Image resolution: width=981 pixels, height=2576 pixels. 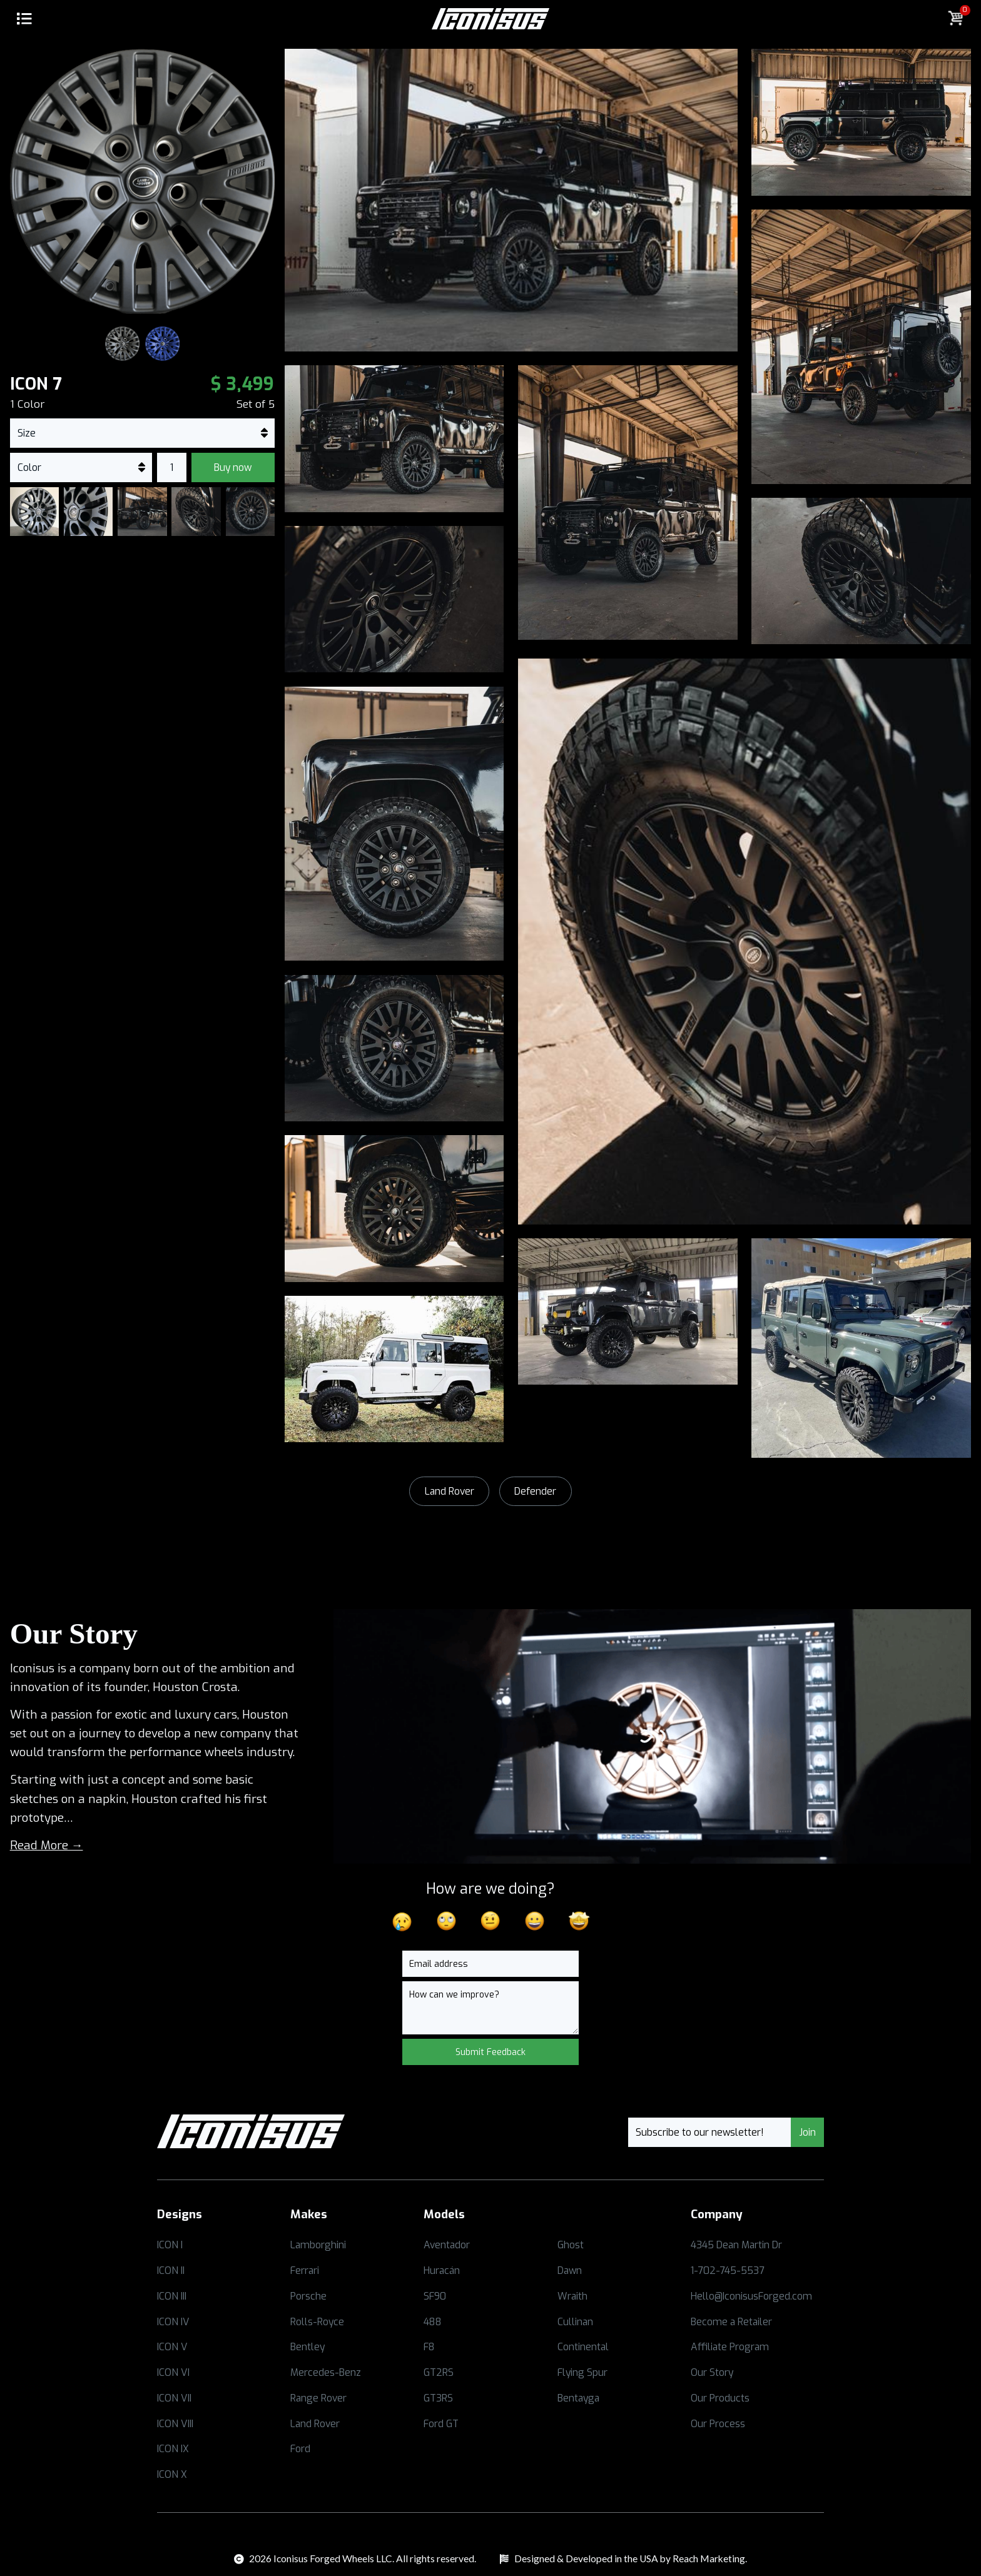 What do you see at coordinates (46, 1845) in the screenshot?
I see `Read More →` at bounding box center [46, 1845].